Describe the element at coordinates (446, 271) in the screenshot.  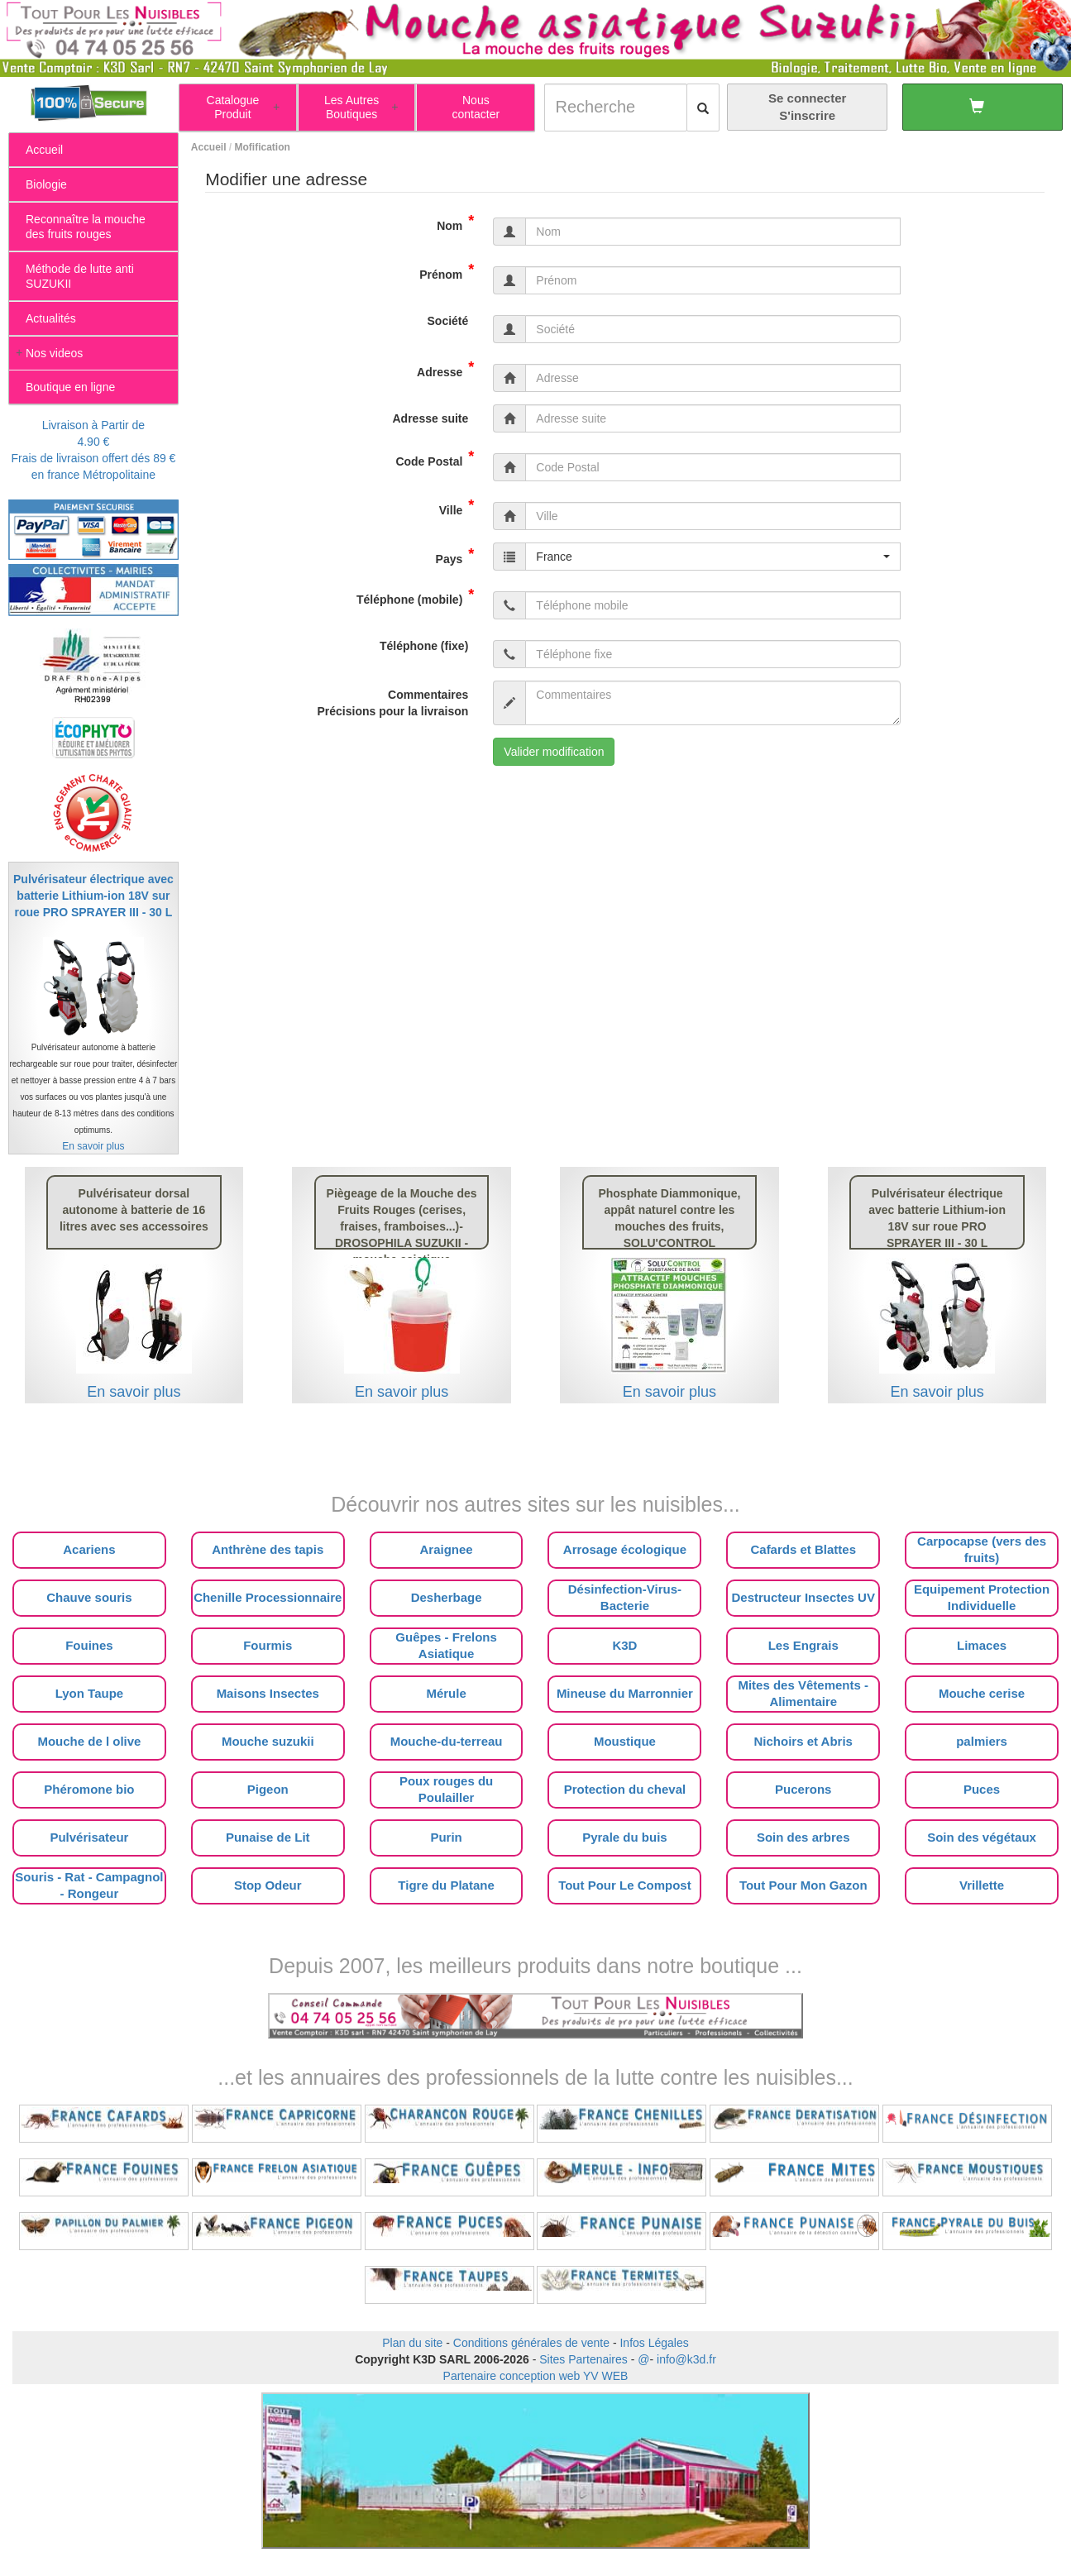
I see `Prénom` at that location.